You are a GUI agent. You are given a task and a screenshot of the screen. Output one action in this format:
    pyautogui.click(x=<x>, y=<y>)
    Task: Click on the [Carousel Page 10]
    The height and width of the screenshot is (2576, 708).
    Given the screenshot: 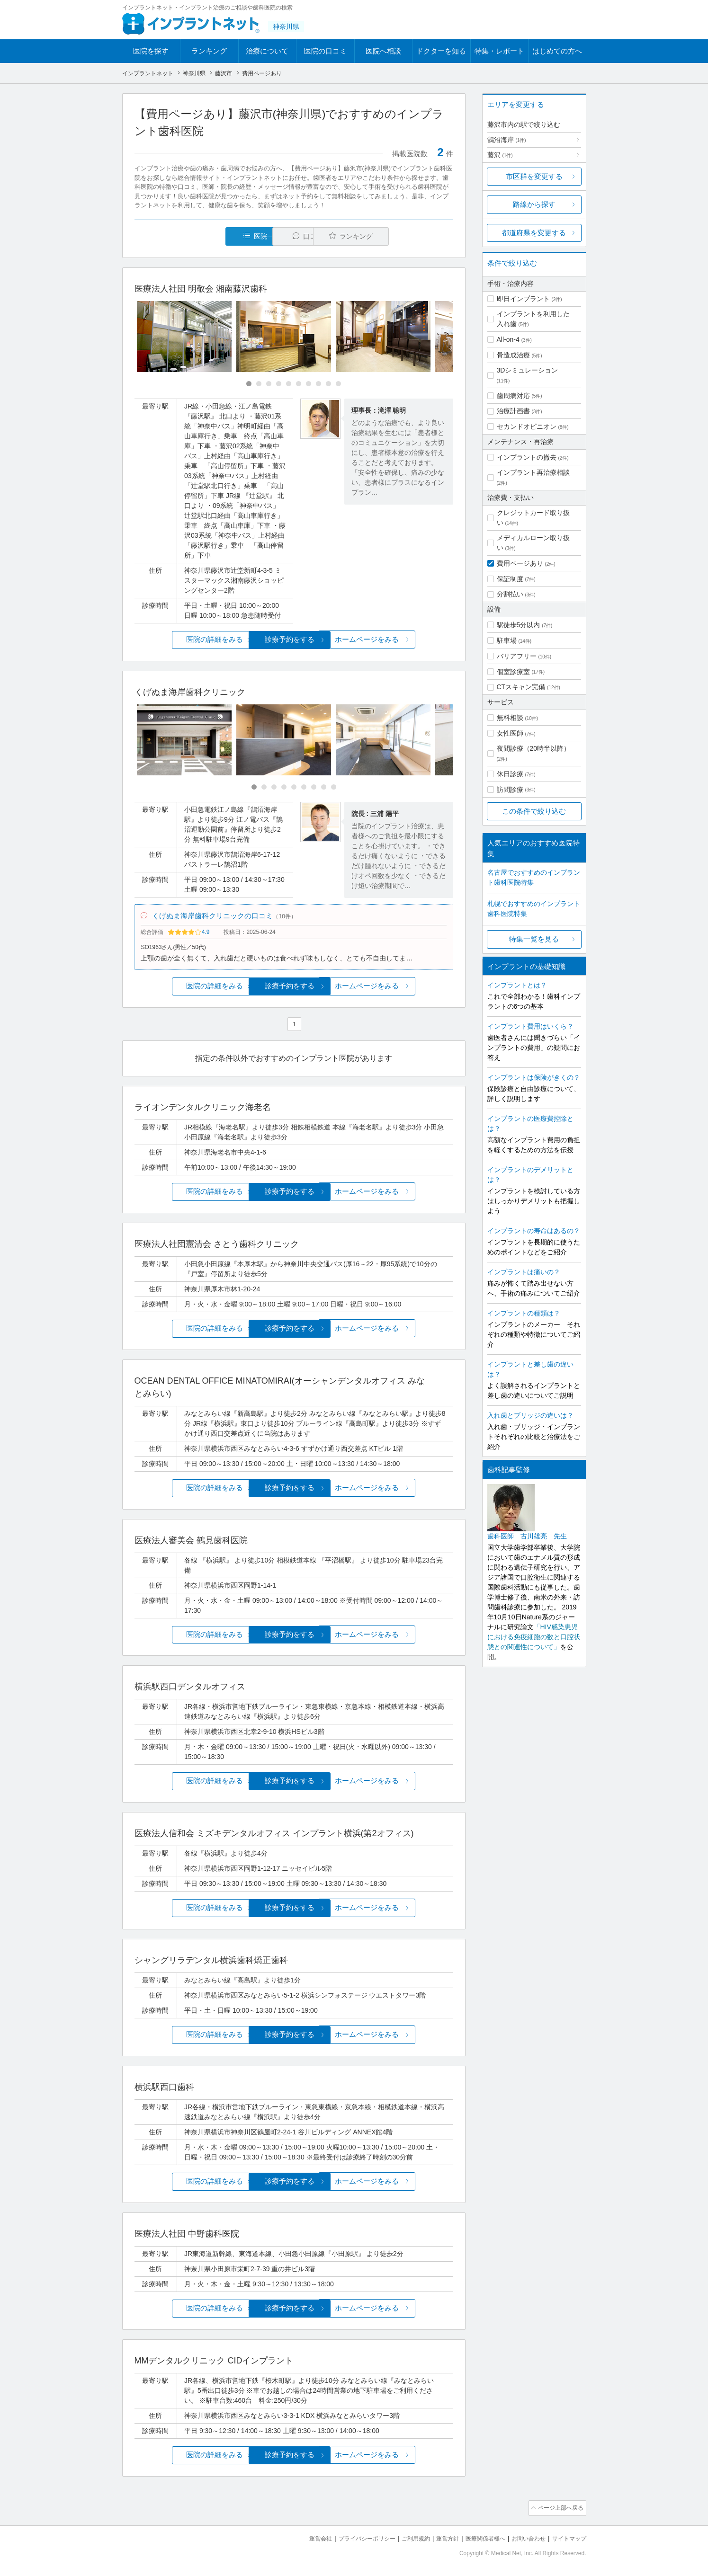 What is the action you would take?
    pyautogui.click(x=338, y=384)
    